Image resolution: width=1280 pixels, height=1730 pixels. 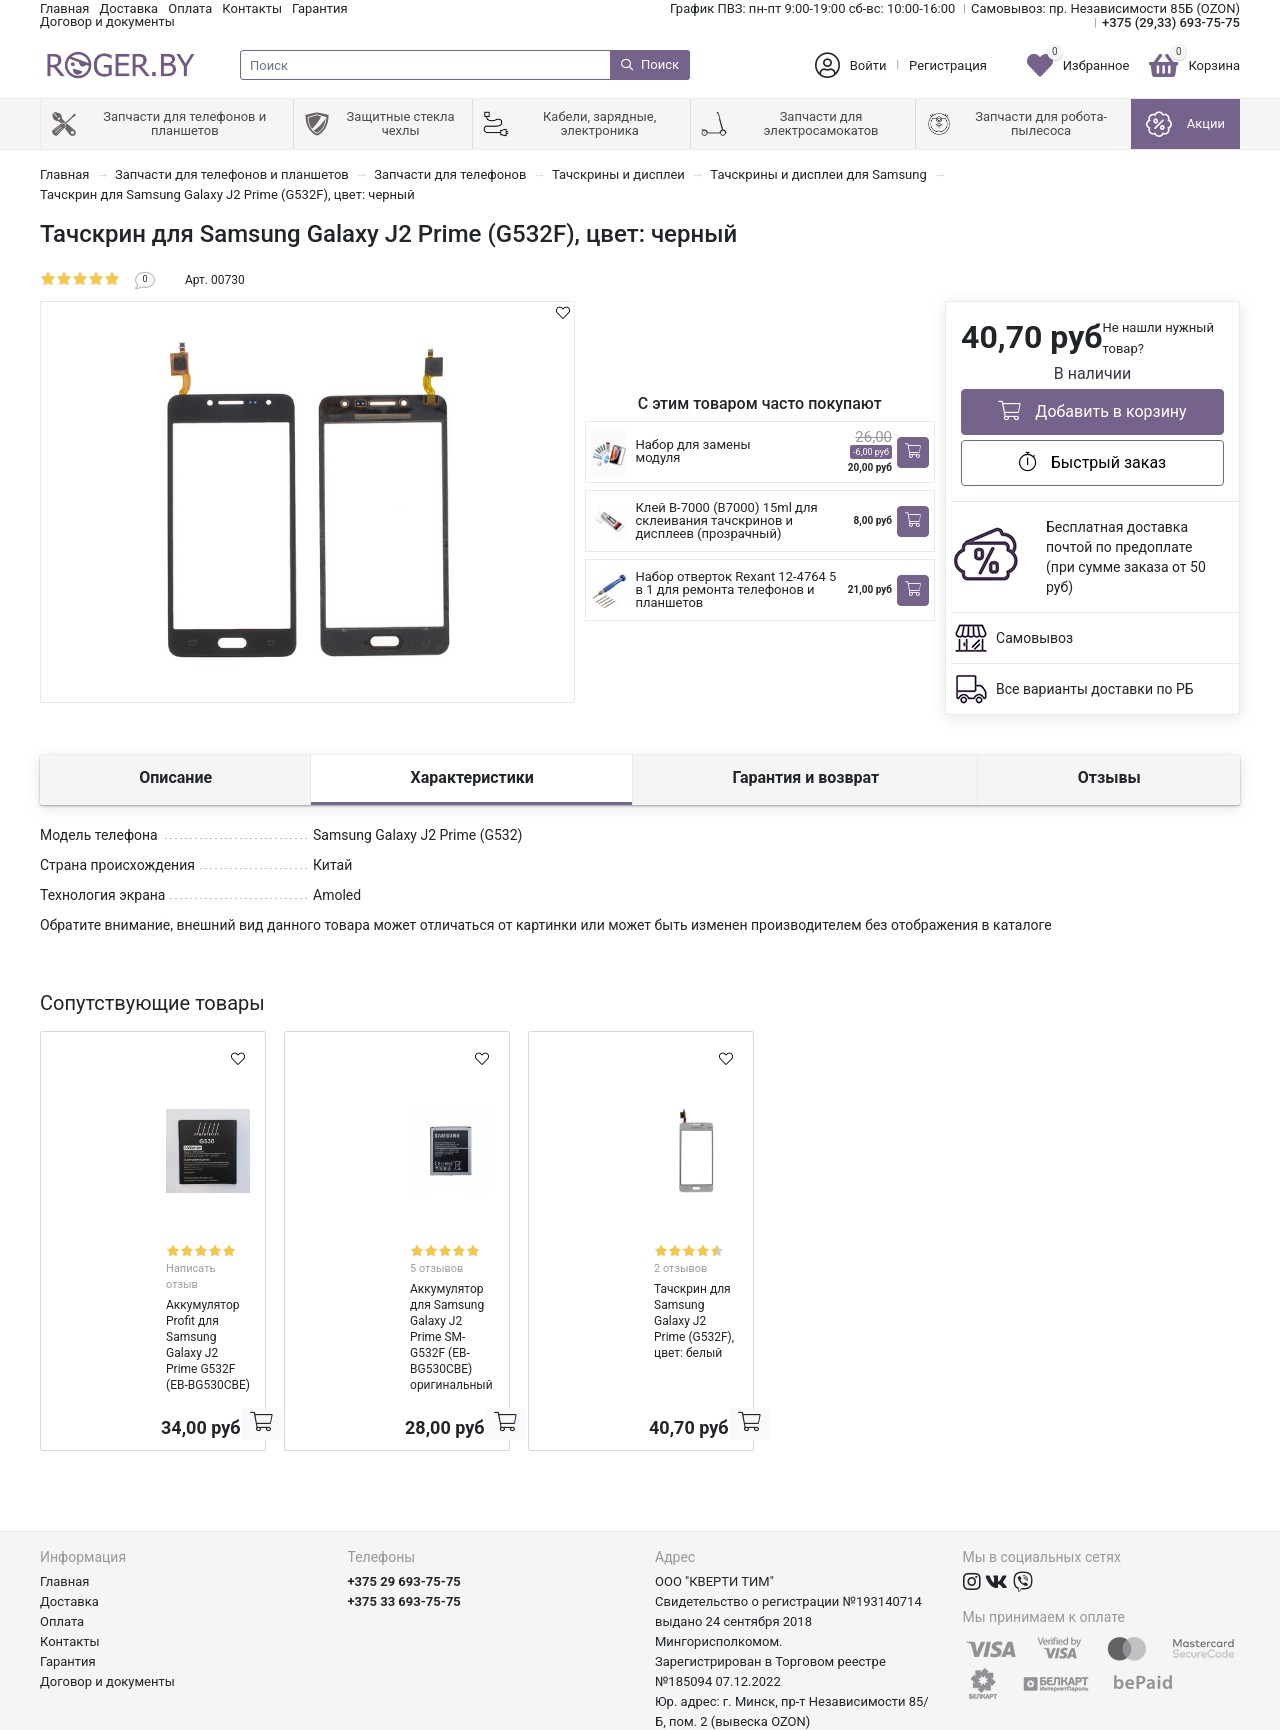 What do you see at coordinates (404, 1519) in the screenshot?
I see `+375 33 693-75-75` at bounding box center [404, 1519].